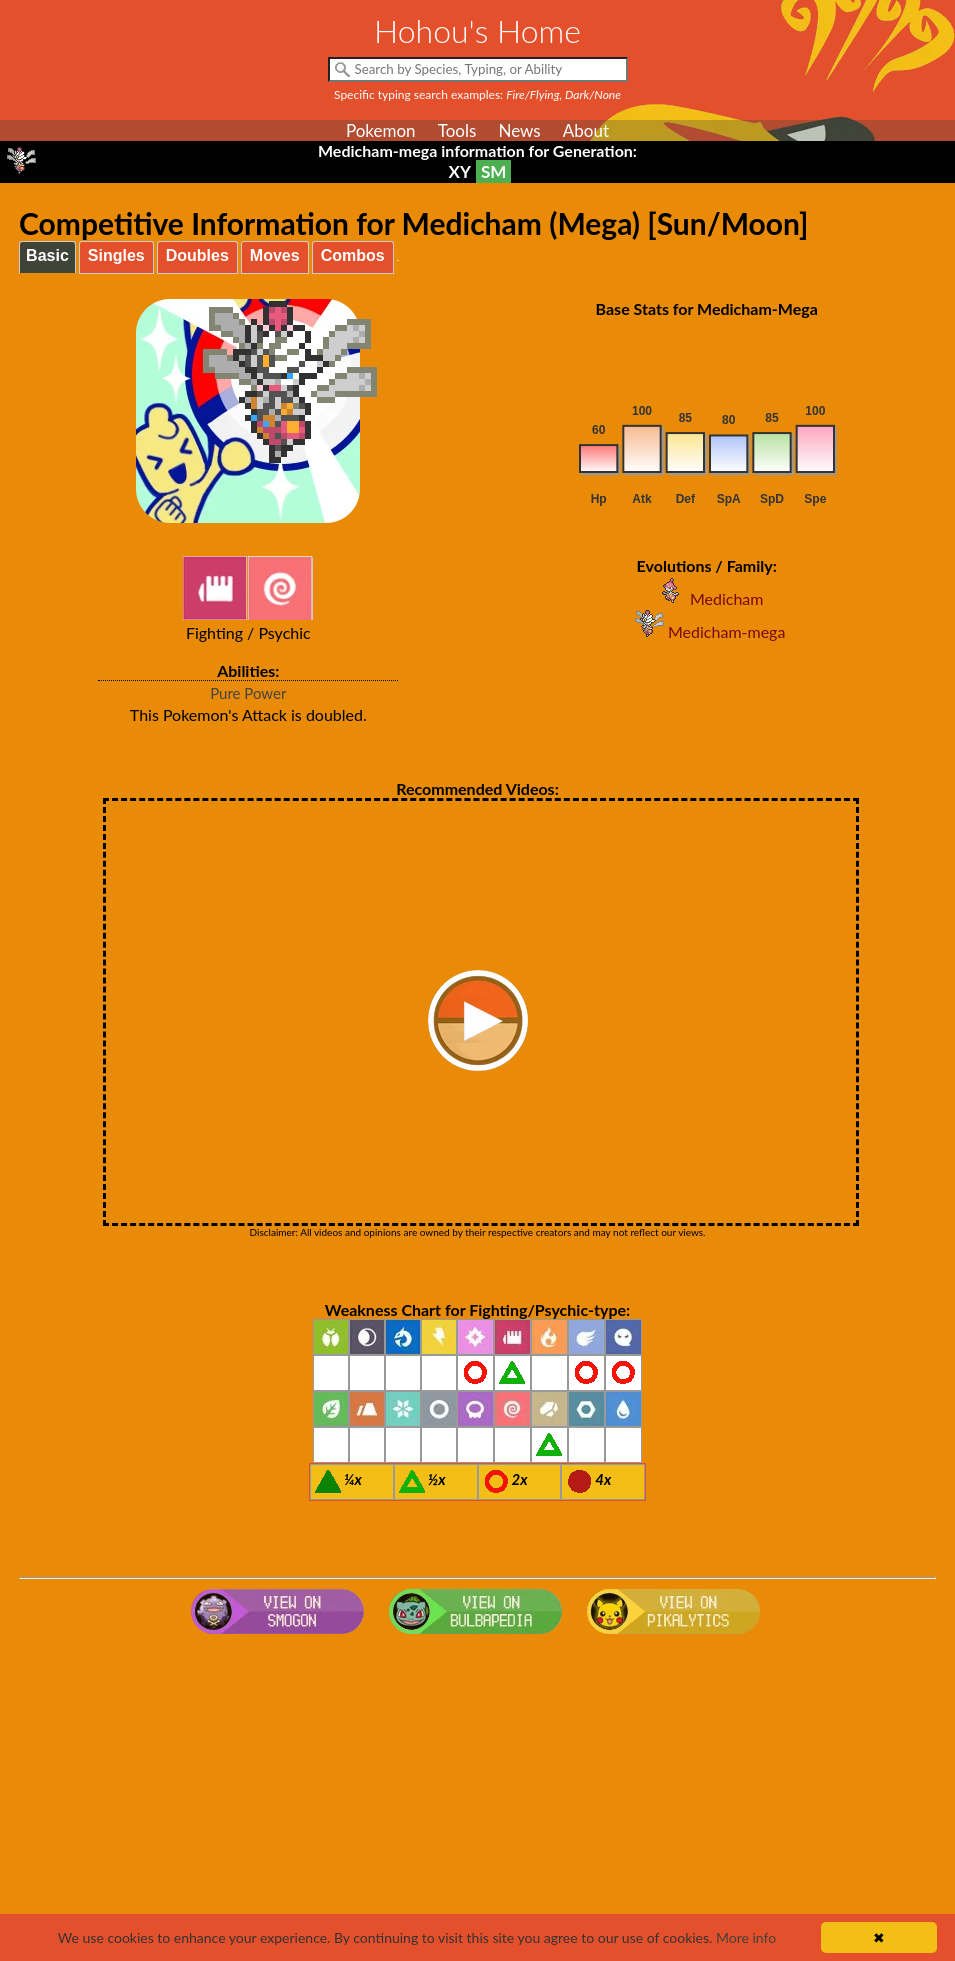 The image size is (955, 1961). What do you see at coordinates (493, 171) in the screenshot?
I see `SM` at bounding box center [493, 171].